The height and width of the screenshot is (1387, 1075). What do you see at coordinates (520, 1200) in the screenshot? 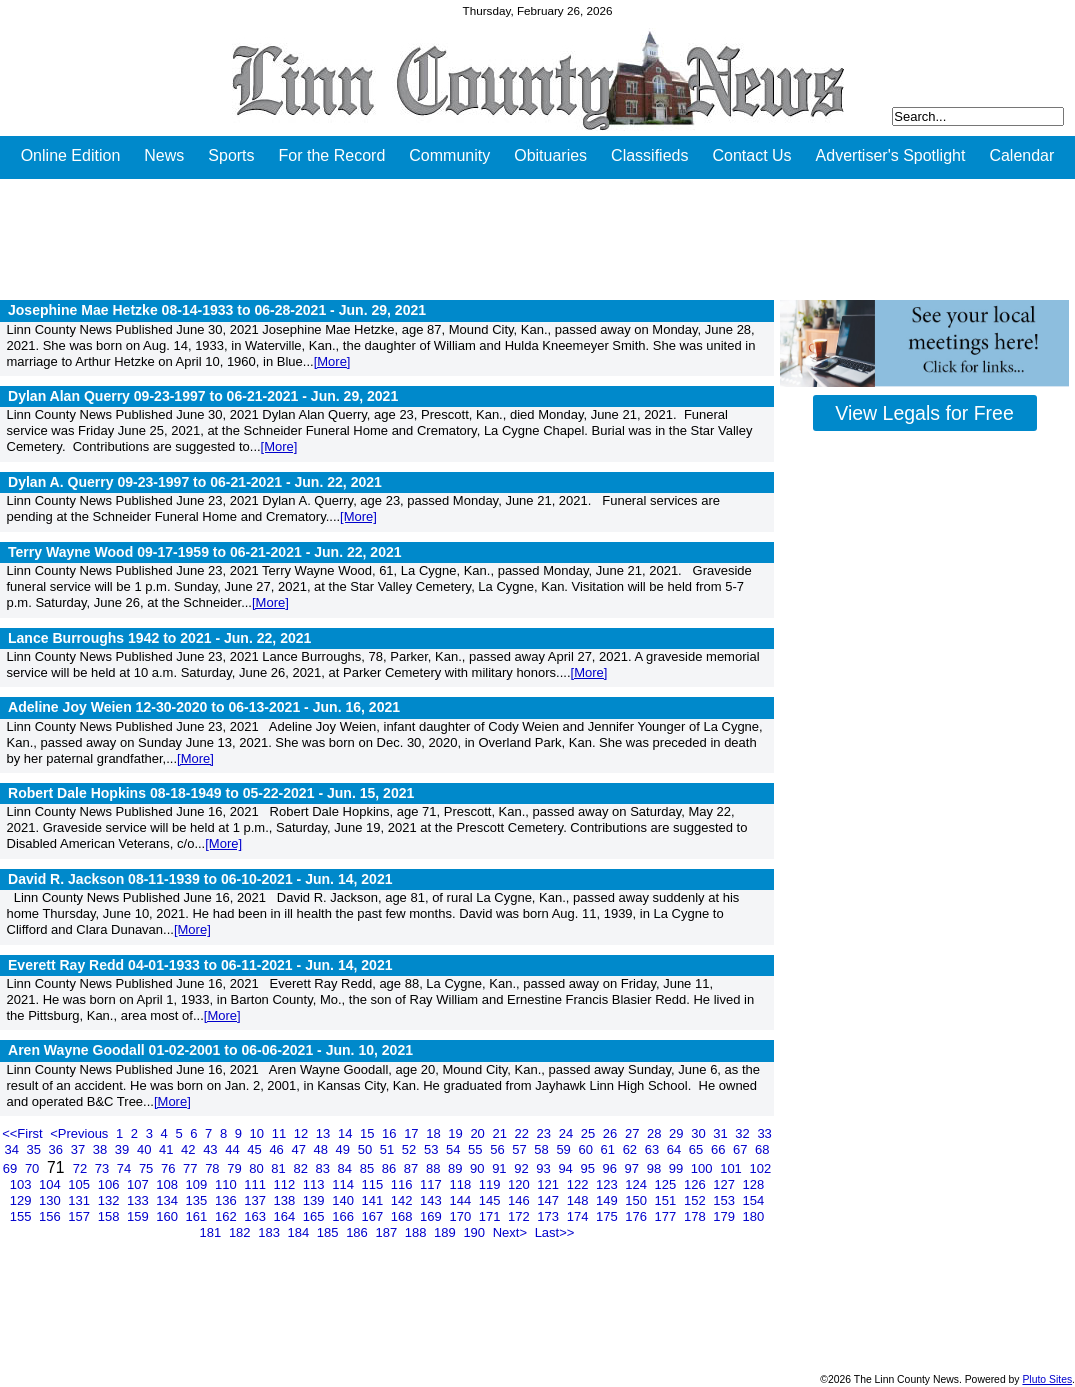
I see `146` at bounding box center [520, 1200].